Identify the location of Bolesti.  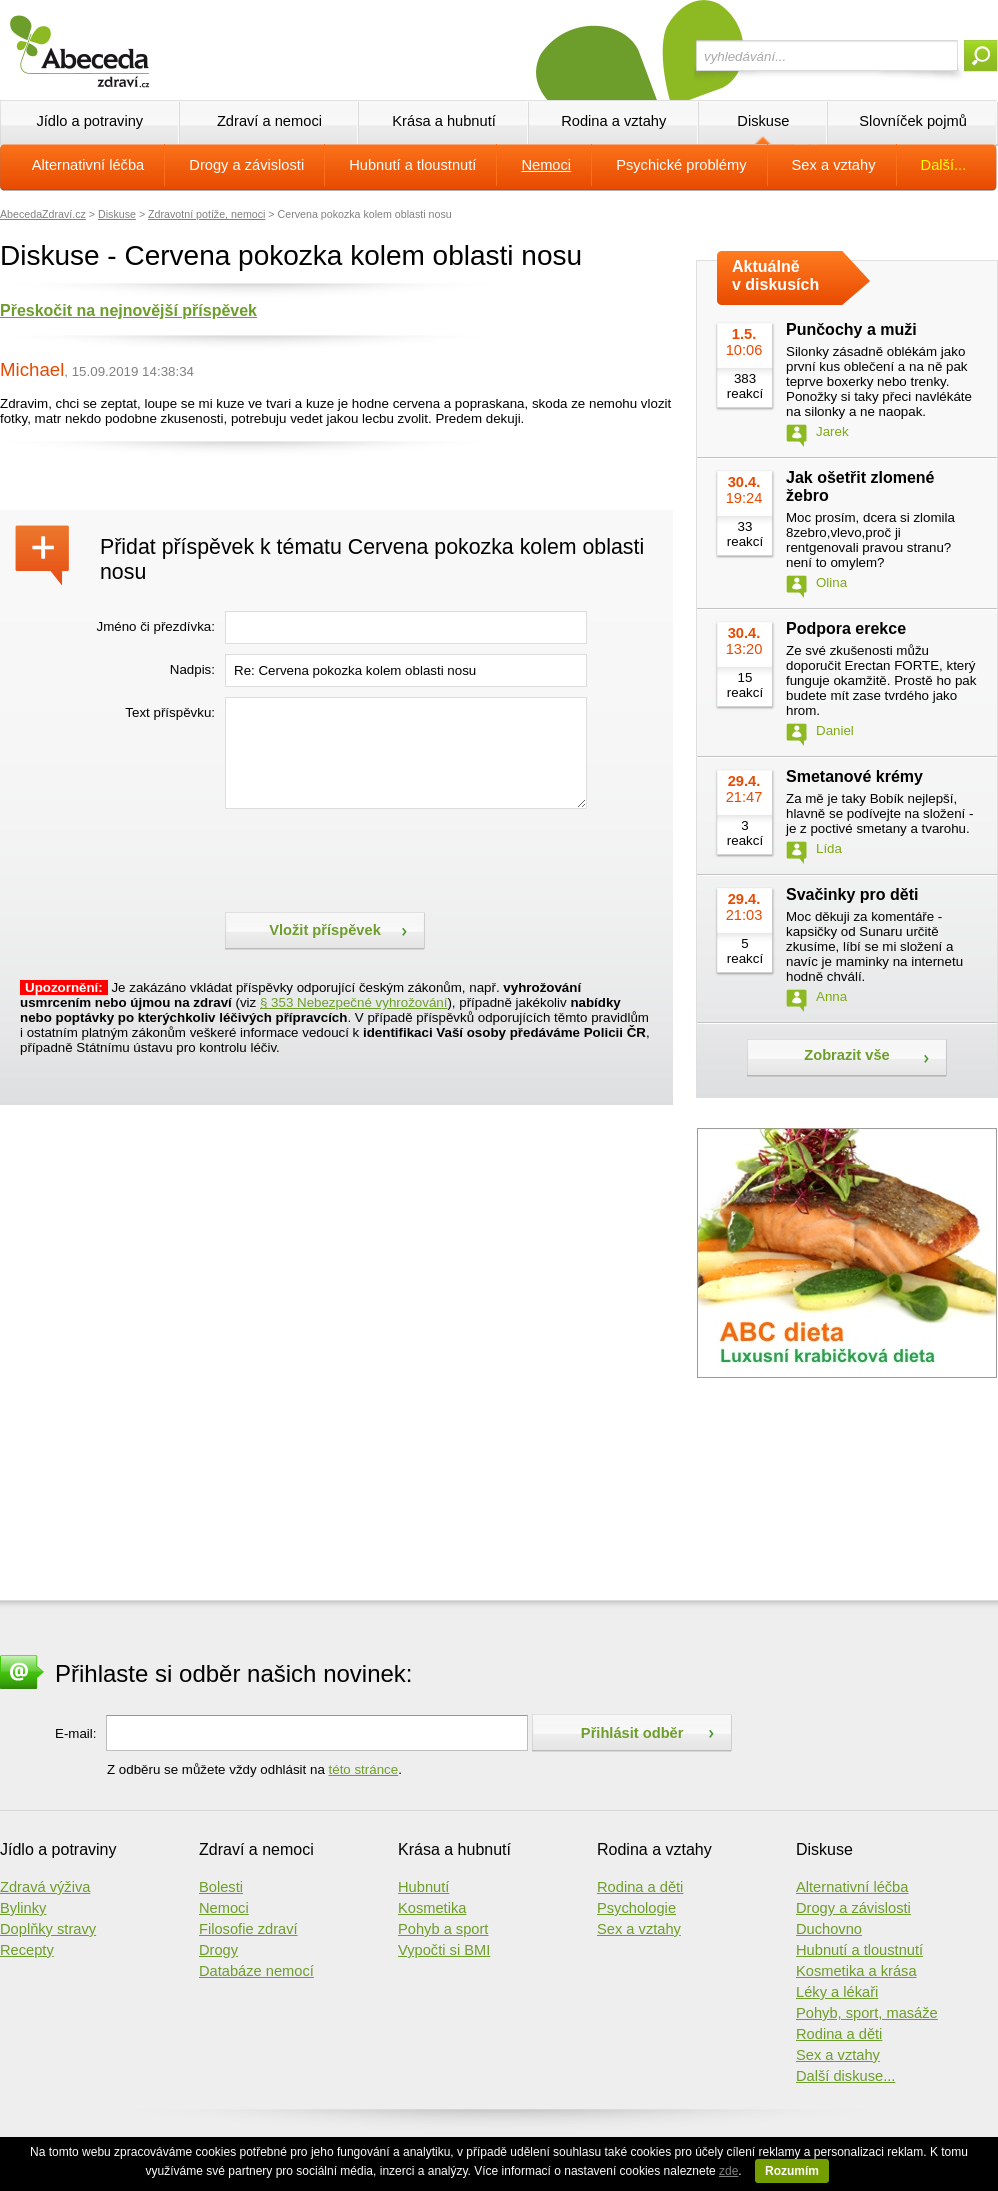
(221, 1887).